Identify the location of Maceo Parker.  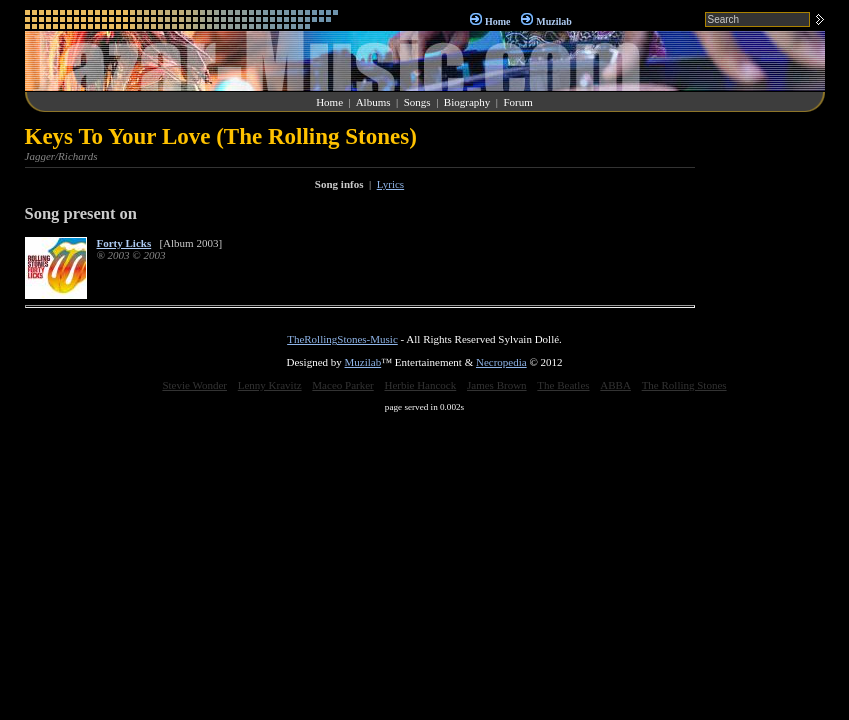
(342, 385).